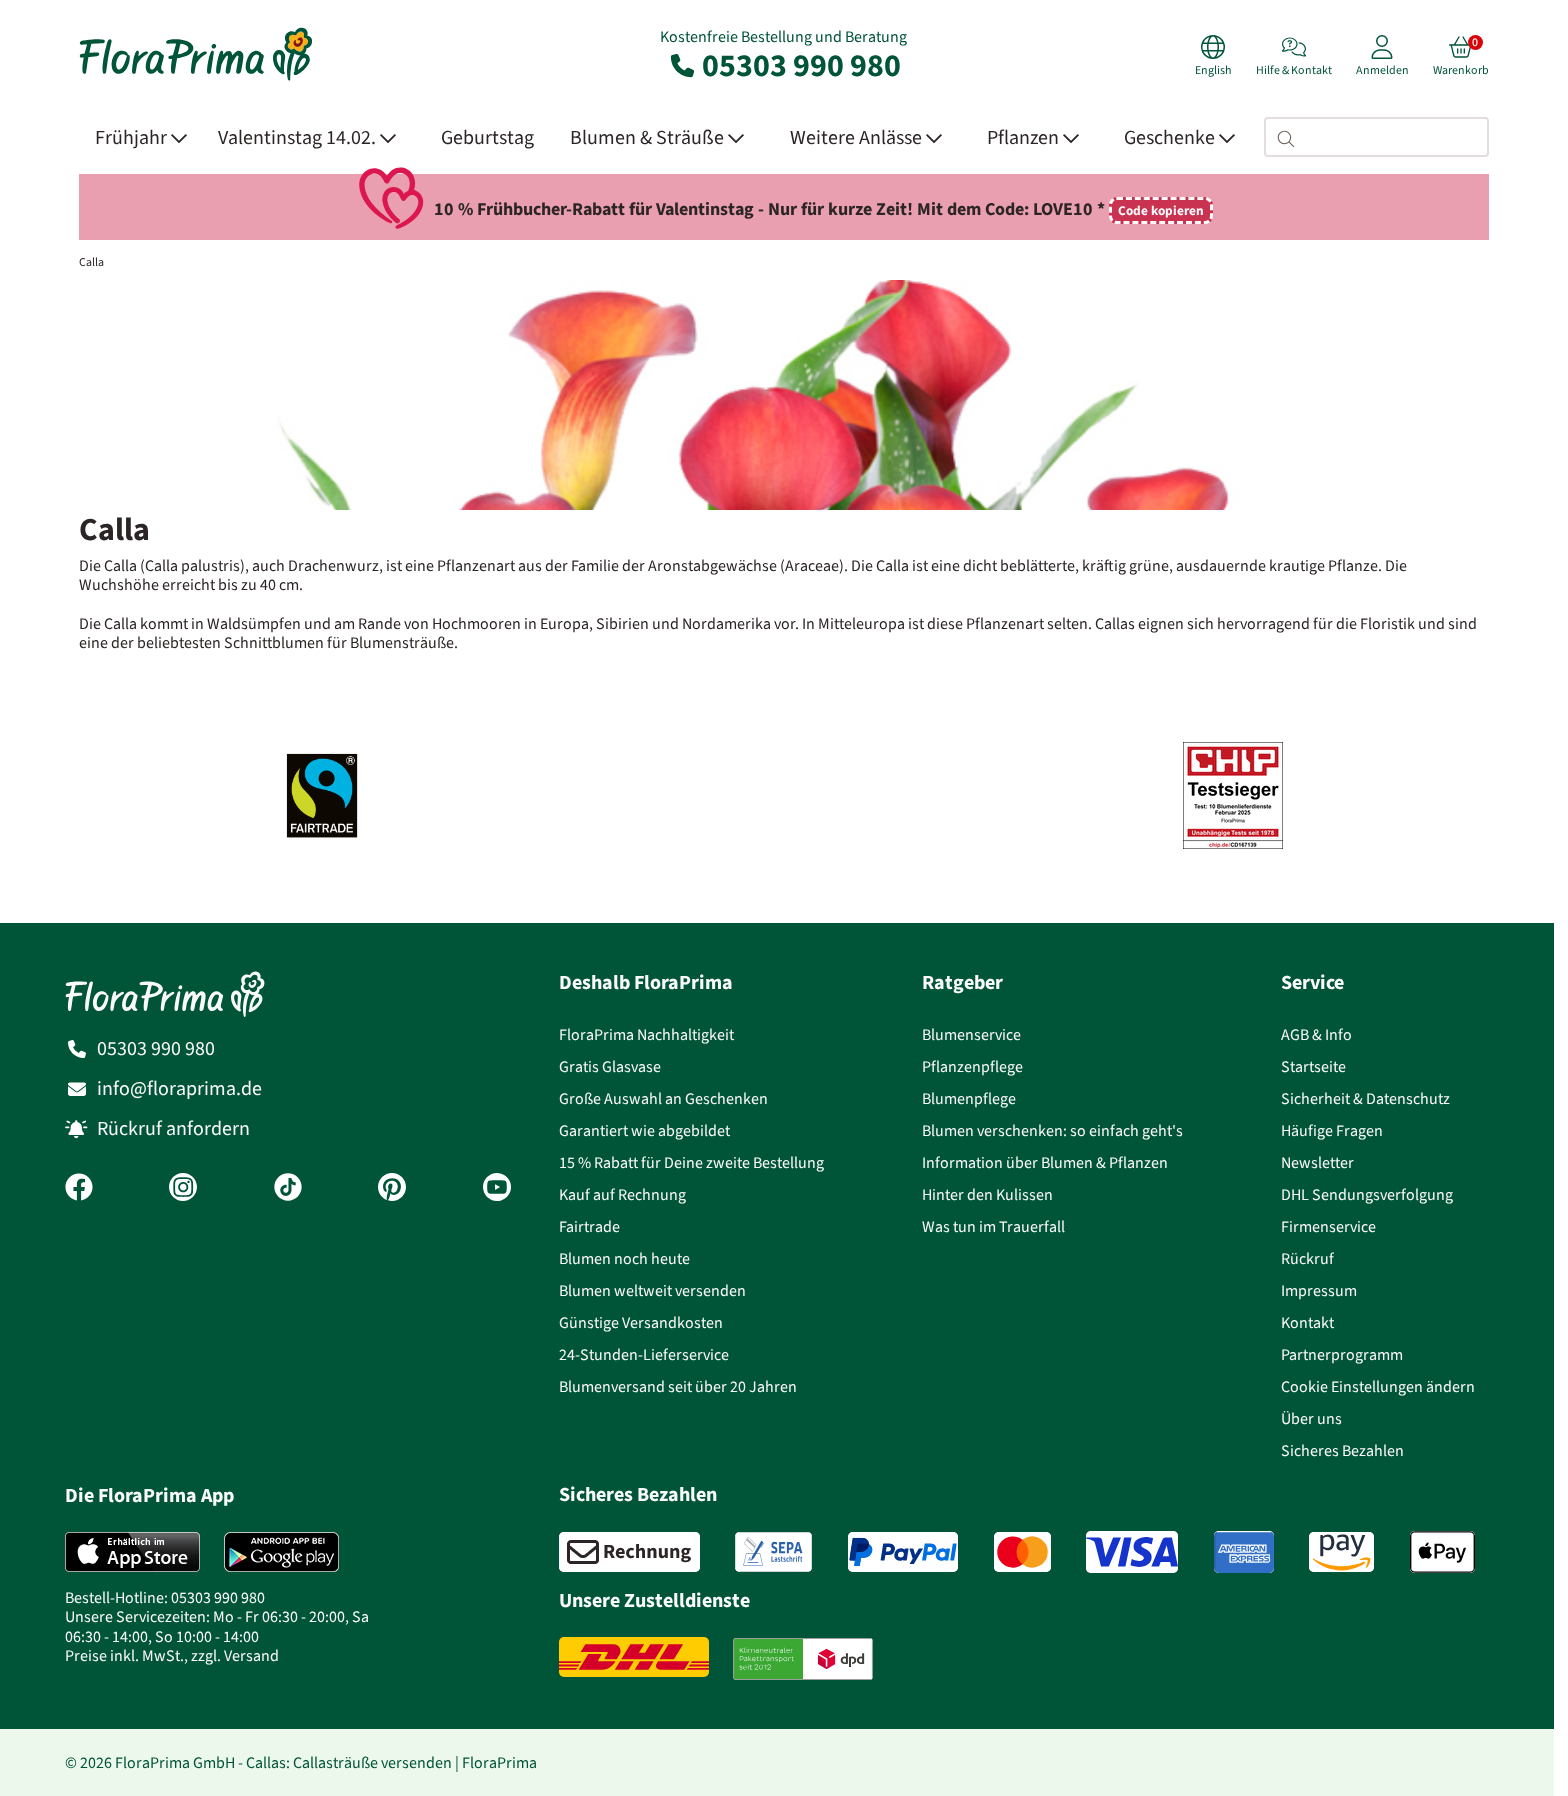 Image resolution: width=1568 pixels, height=1796 pixels. What do you see at coordinates (196, 78) in the screenshot?
I see `[Blumenversand Floraprima, Blumen Online verschicken]` at bounding box center [196, 78].